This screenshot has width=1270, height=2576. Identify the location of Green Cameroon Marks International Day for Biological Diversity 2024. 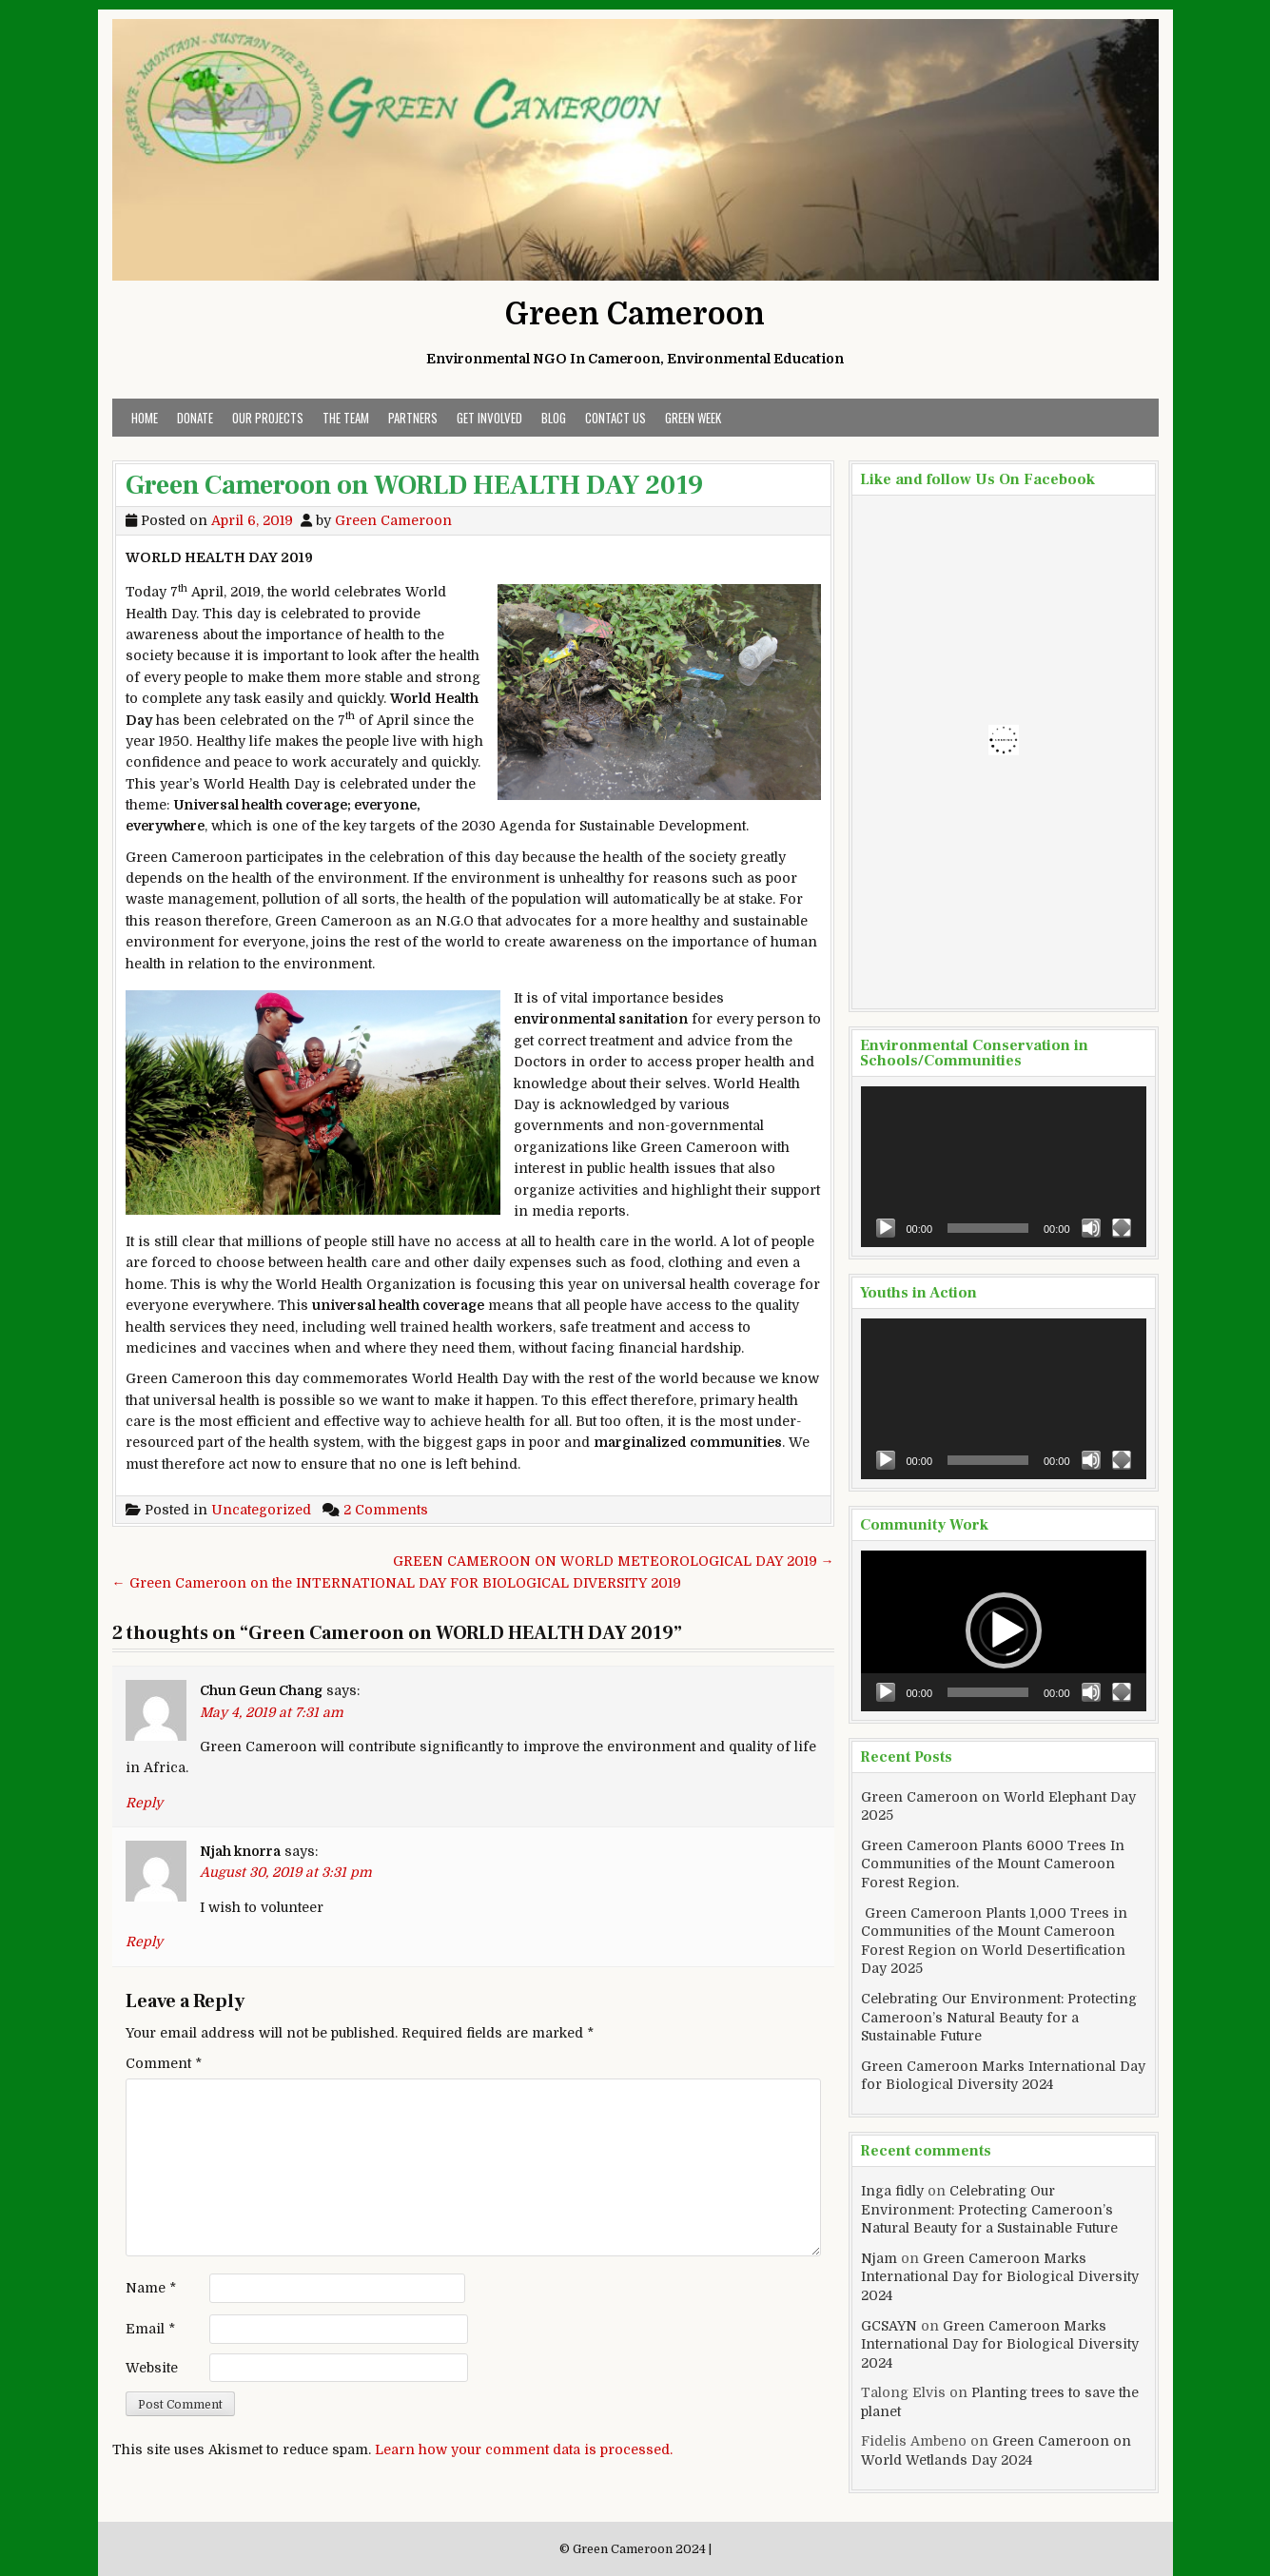
(1000, 2277).